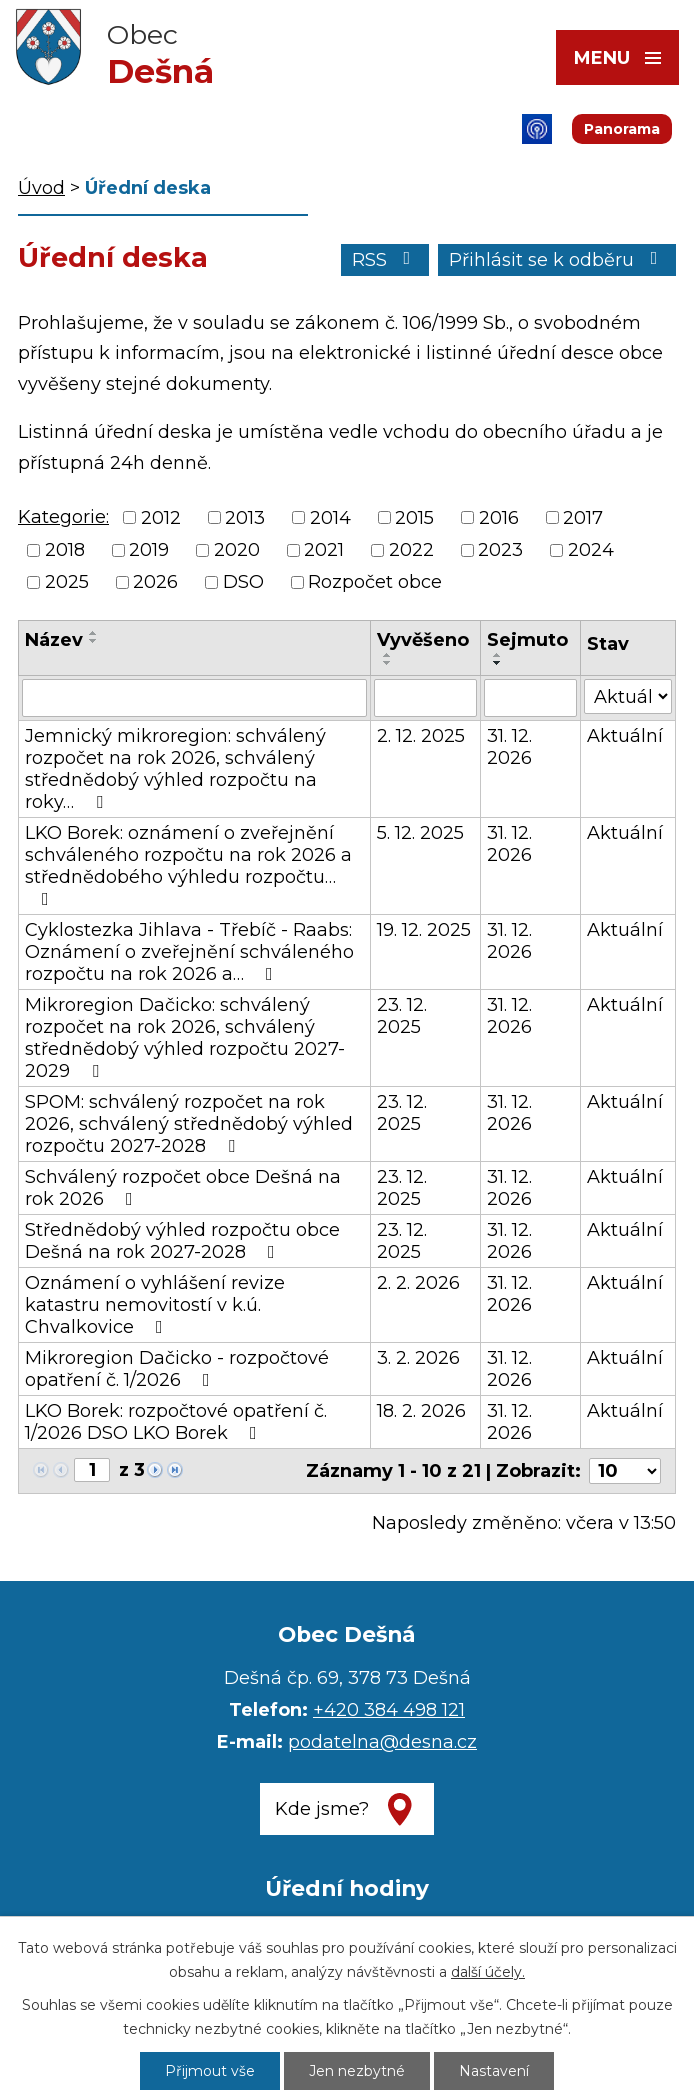  What do you see at coordinates (185, 1038) in the screenshot?
I see `Mikroregion Dačicko: schválený rozpočet na rok 2026, schválený střednědobý výhled rozpočtu 2027-2029` at bounding box center [185, 1038].